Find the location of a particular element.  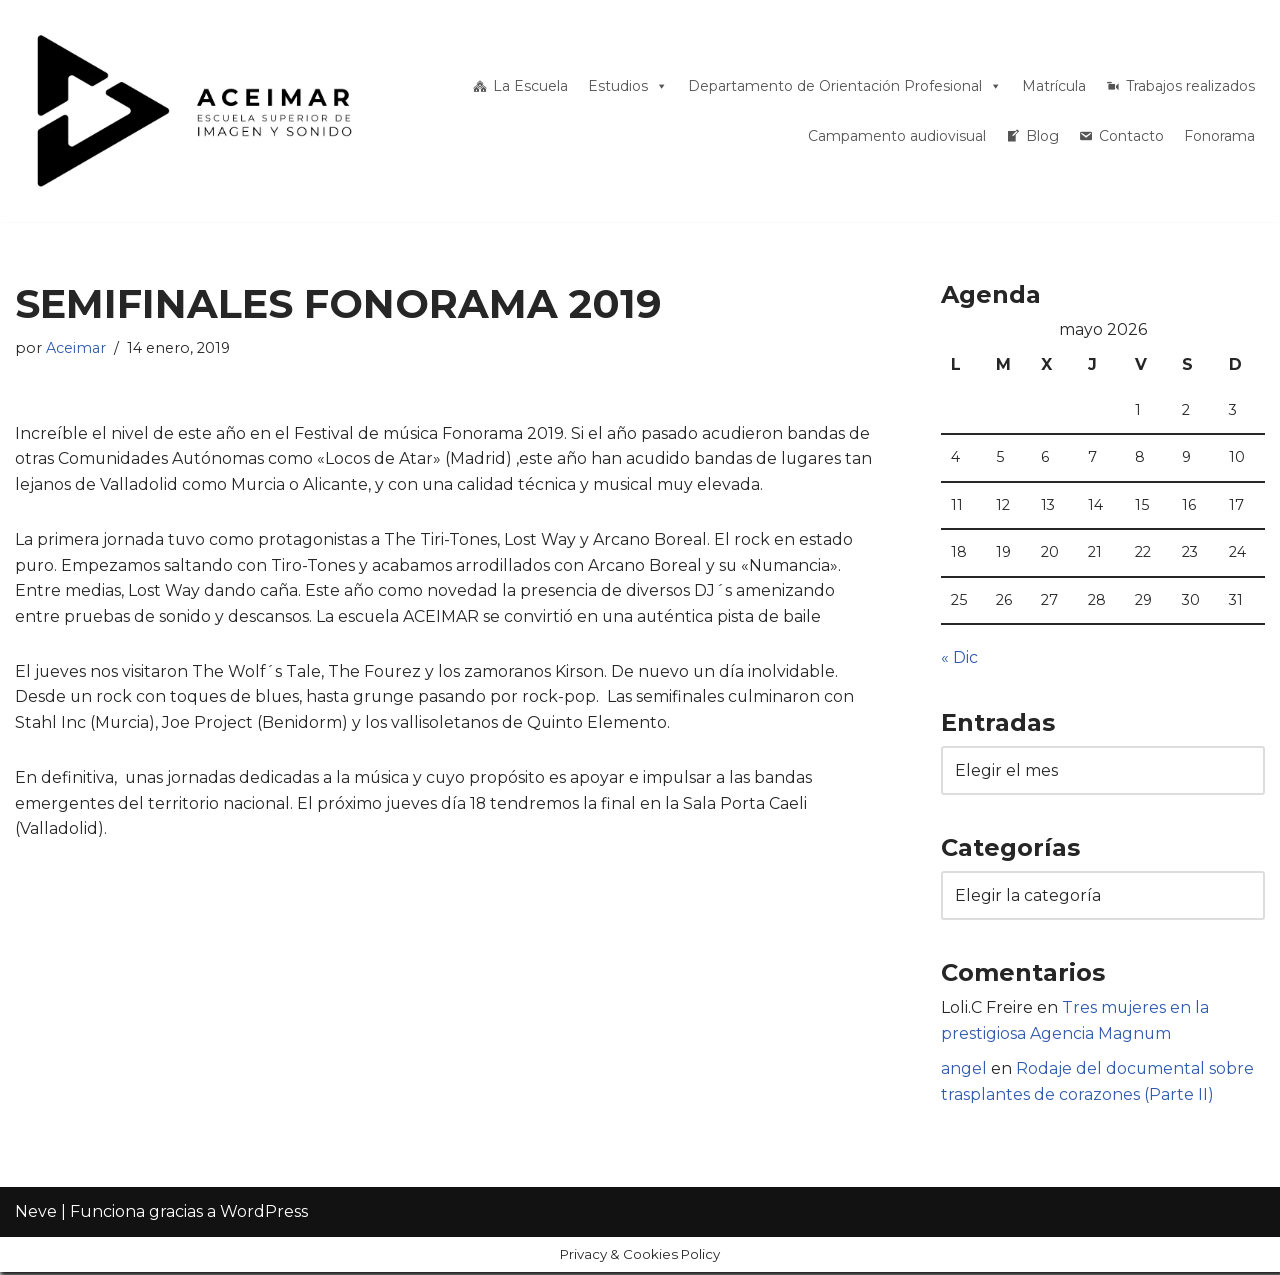

Aceimar is located at coordinates (76, 348).